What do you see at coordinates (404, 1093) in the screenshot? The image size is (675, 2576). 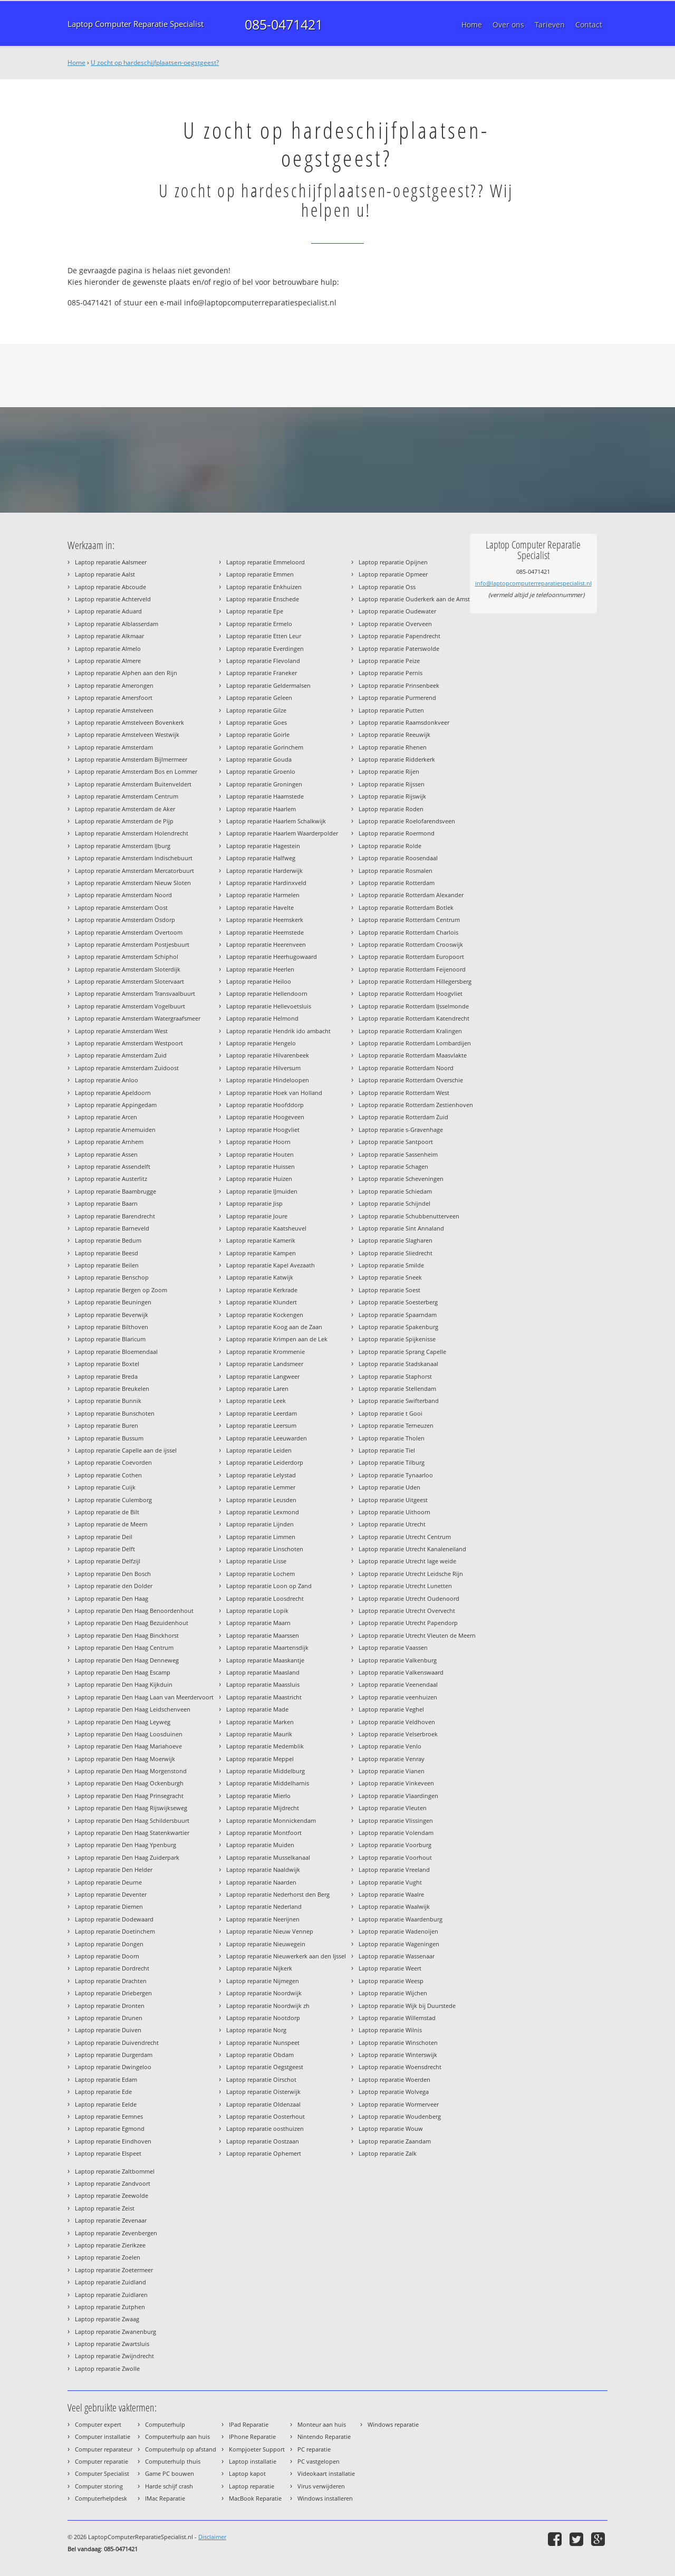 I see `Laptop reparatie Rotterdam West` at bounding box center [404, 1093].